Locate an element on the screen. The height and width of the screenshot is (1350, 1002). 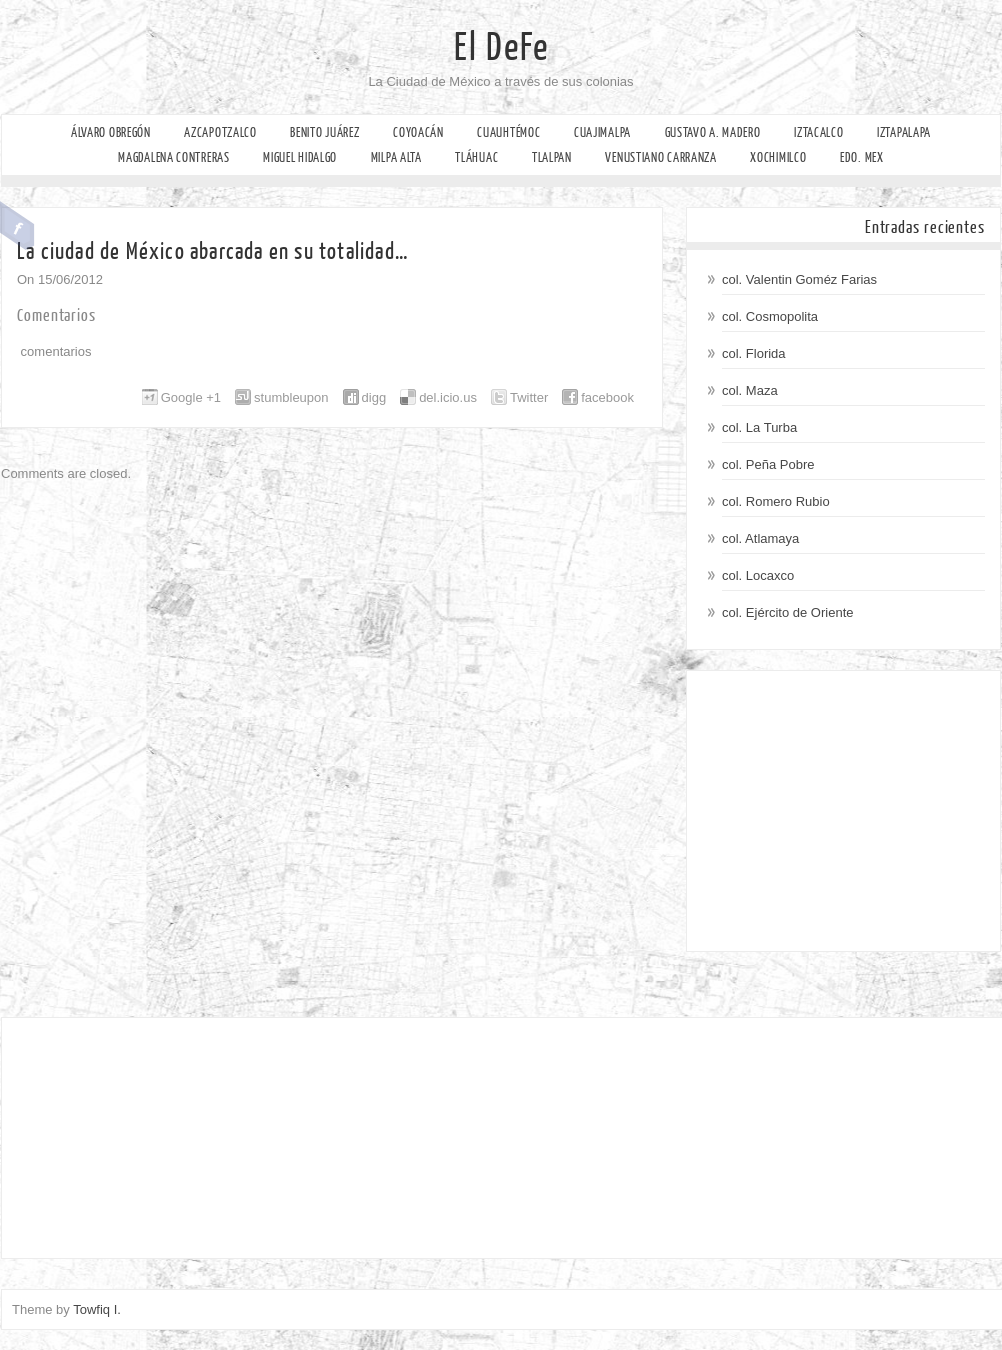
col. Atlamaya is located at coordinates (760, 538).